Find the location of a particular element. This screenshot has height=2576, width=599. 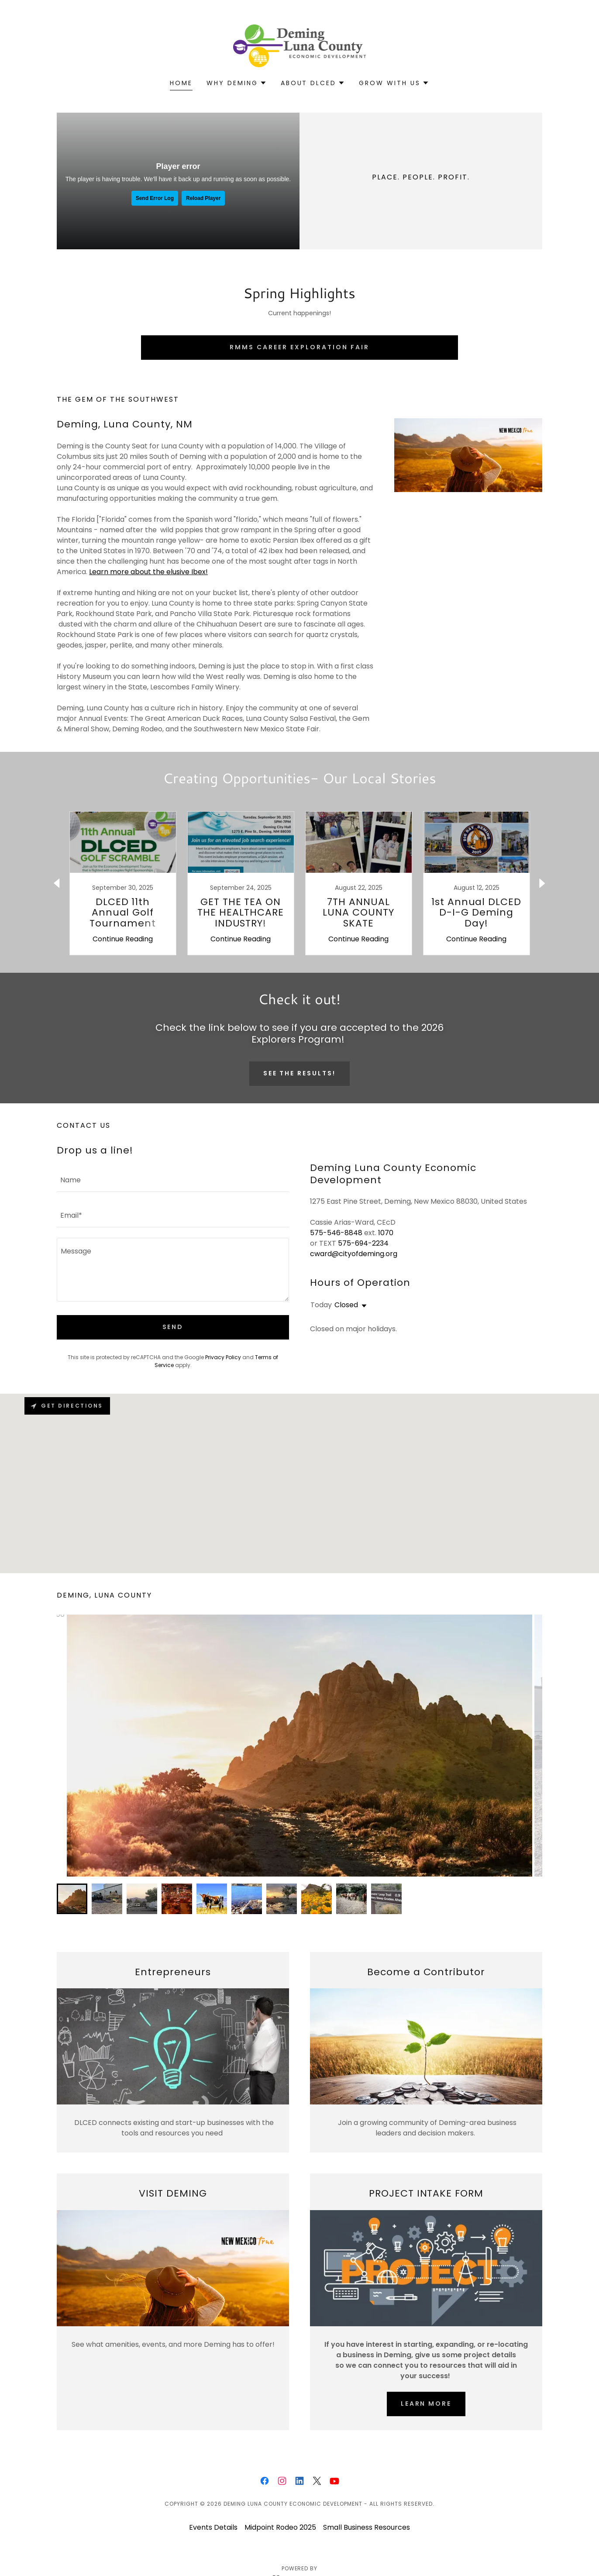

Small Business Resources [link] is located at coordinates (366, 2527).